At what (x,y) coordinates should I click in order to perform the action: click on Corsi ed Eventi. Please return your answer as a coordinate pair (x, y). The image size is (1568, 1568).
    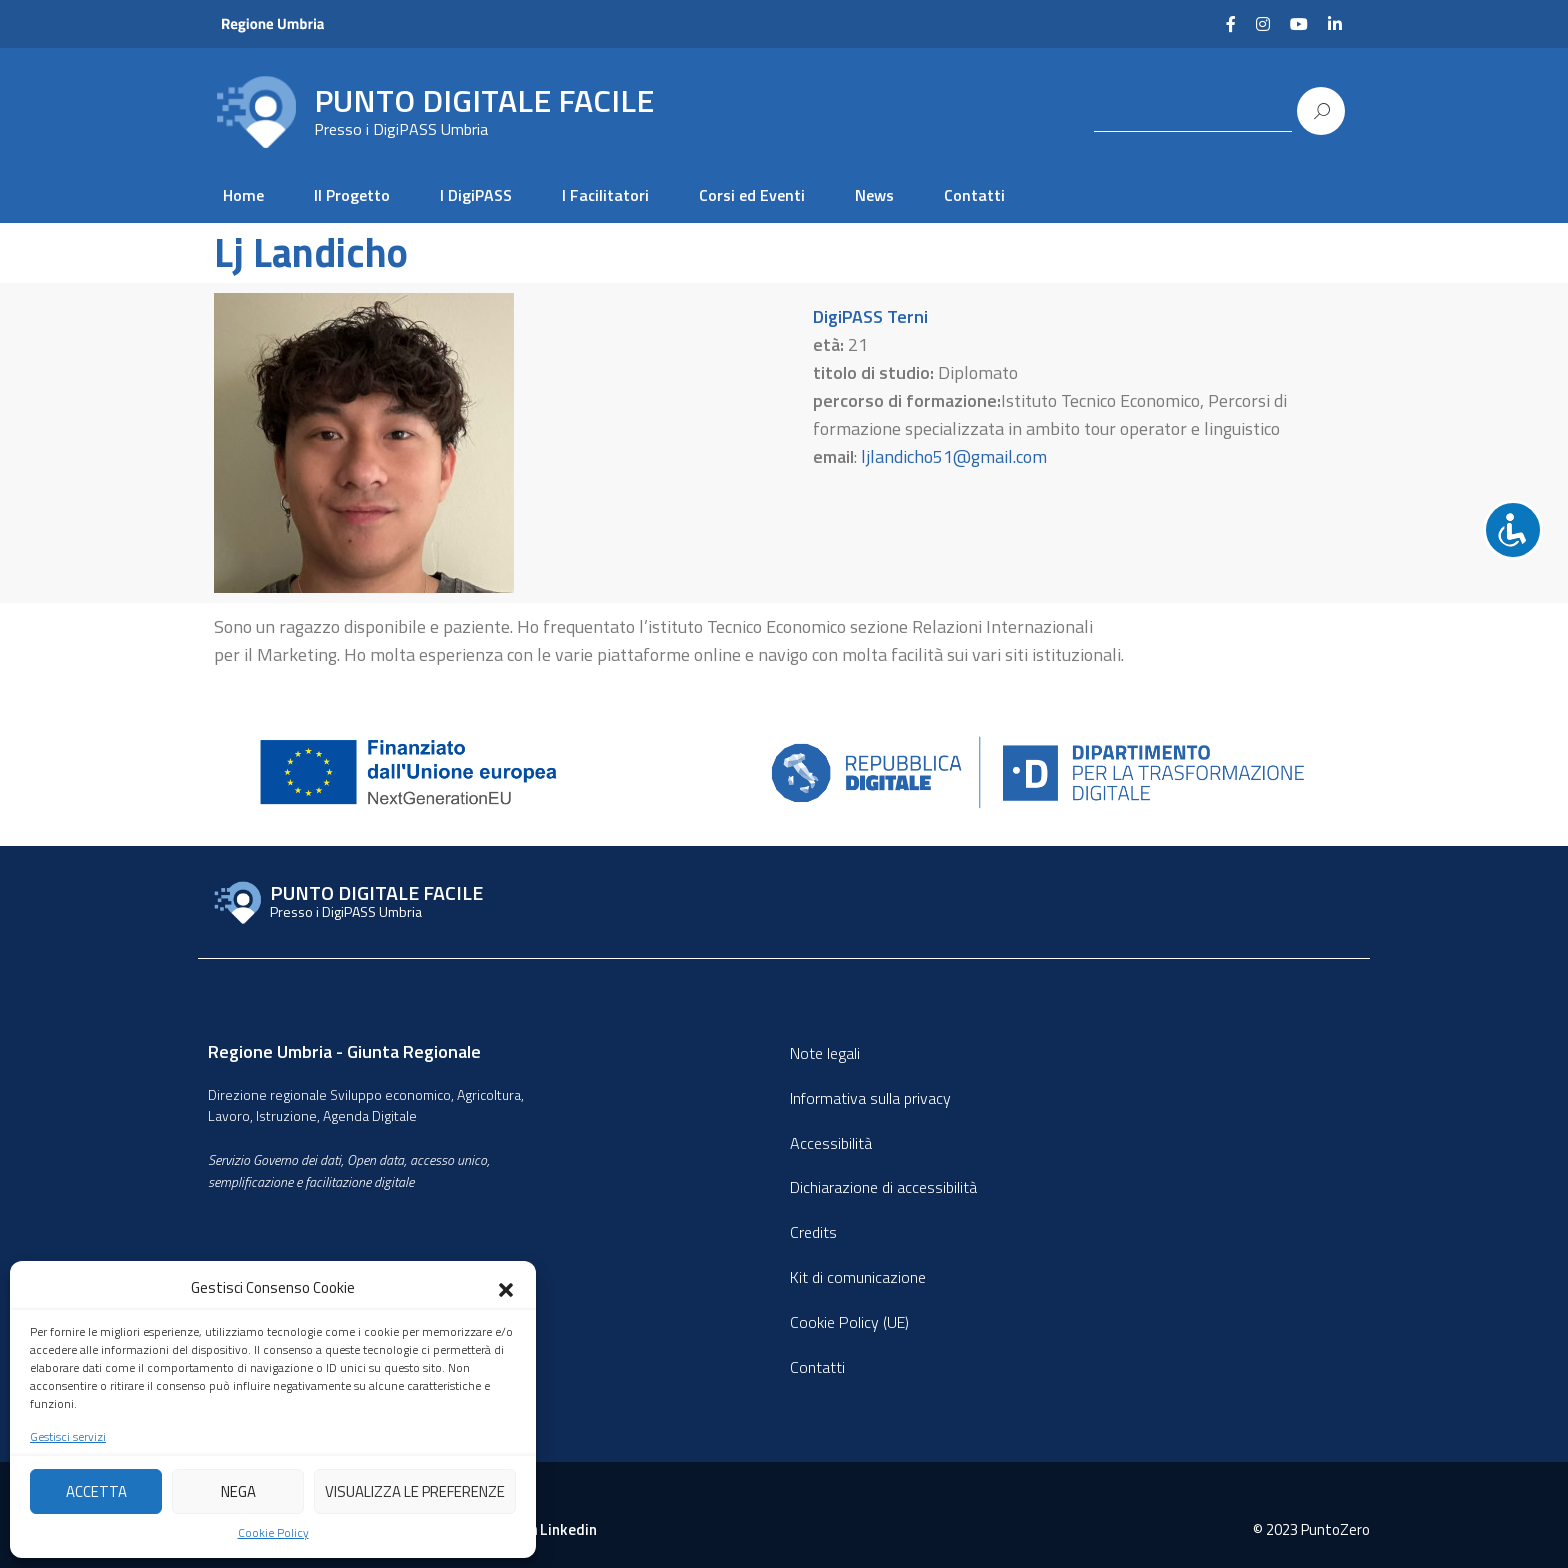
    Looking at the image, I should click on (752, 195).